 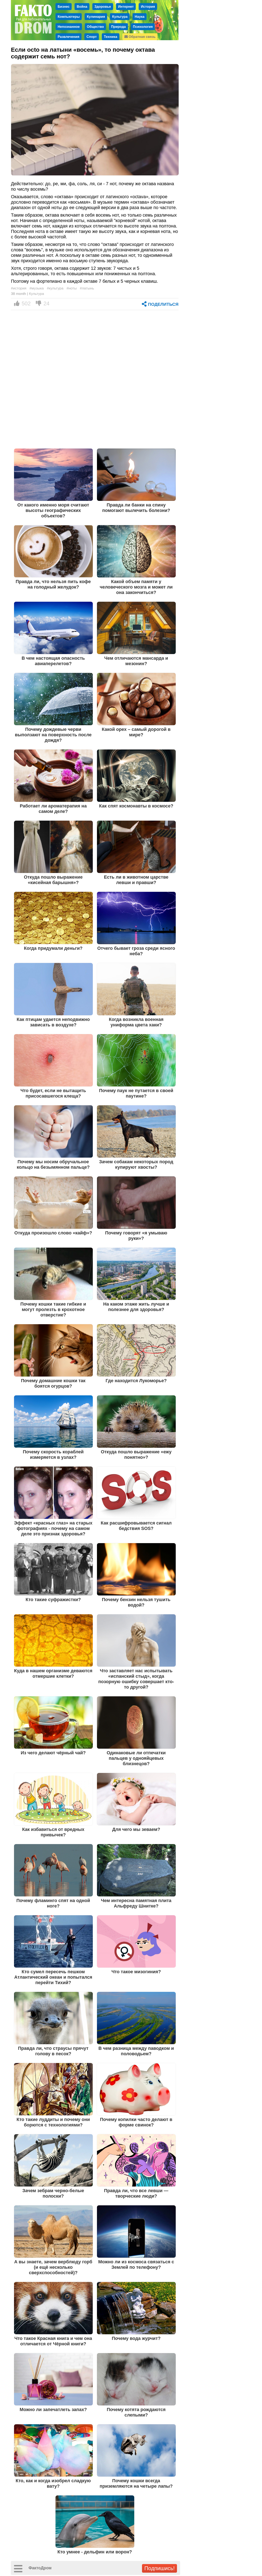 I want to click on Когда возникла военная униформа цвета хаки?, so click(x=136, y=1022).